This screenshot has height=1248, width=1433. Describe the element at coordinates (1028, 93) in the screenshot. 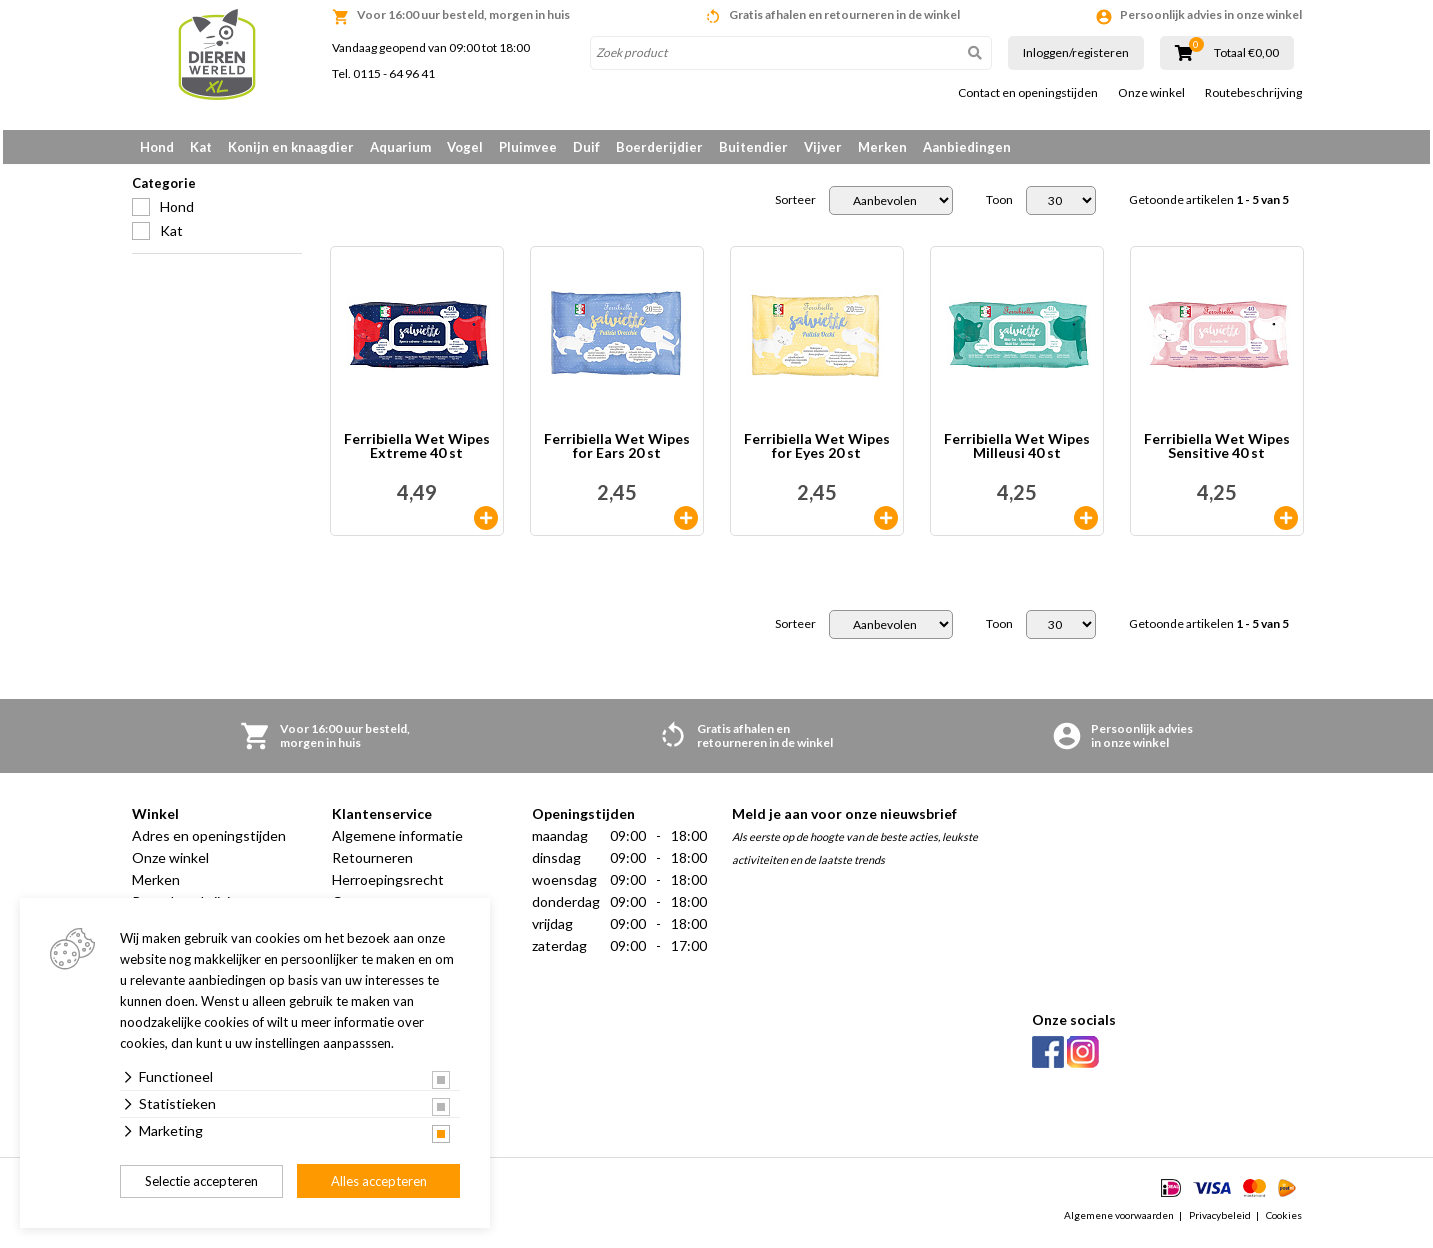

I see `Contact en openingstijden` at that location.